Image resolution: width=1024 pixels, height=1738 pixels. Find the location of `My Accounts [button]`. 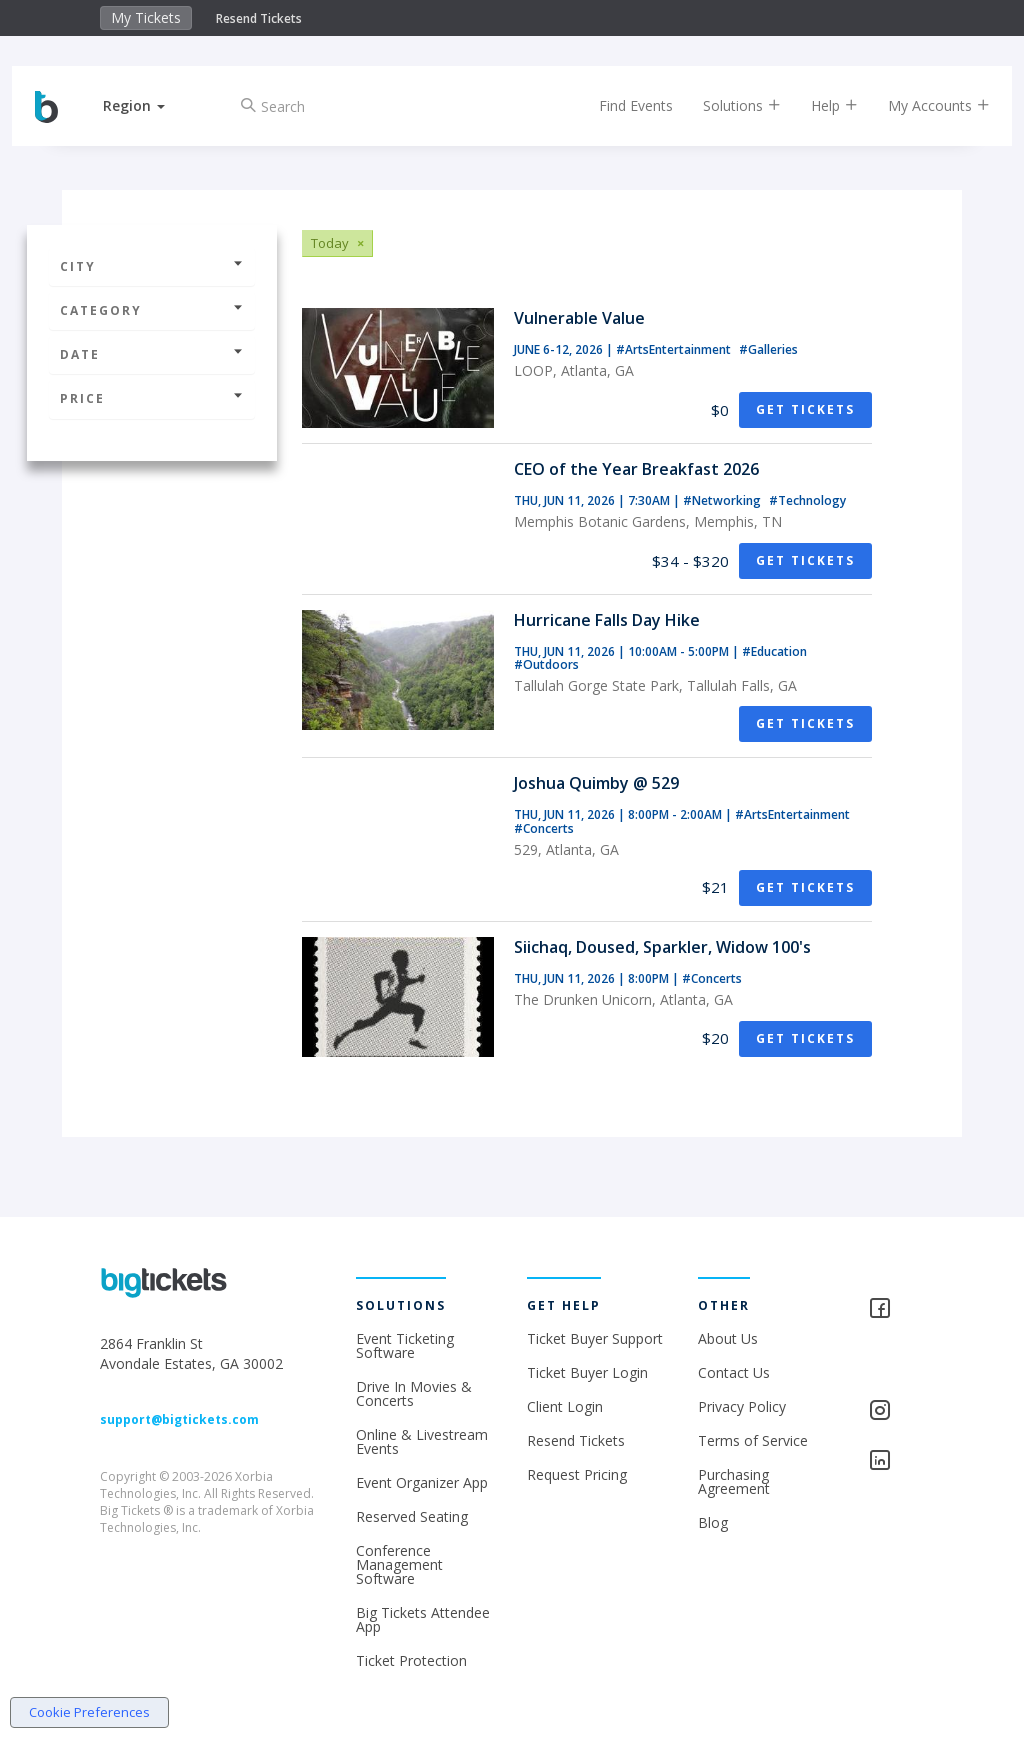

My Accounts [button] is located at coordinates (922, 105).